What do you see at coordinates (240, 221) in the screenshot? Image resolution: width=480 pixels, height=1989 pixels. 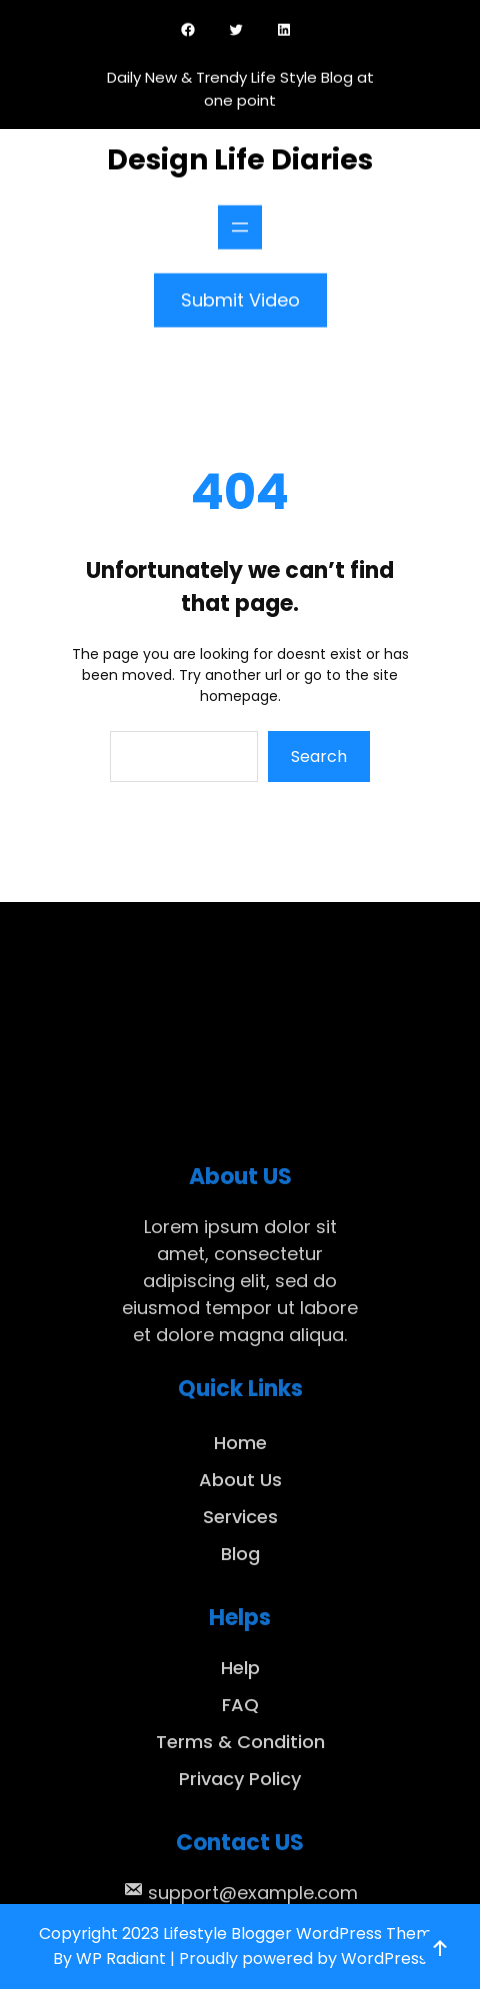 I see `[Open menu]` at bounding box center [240, 221].